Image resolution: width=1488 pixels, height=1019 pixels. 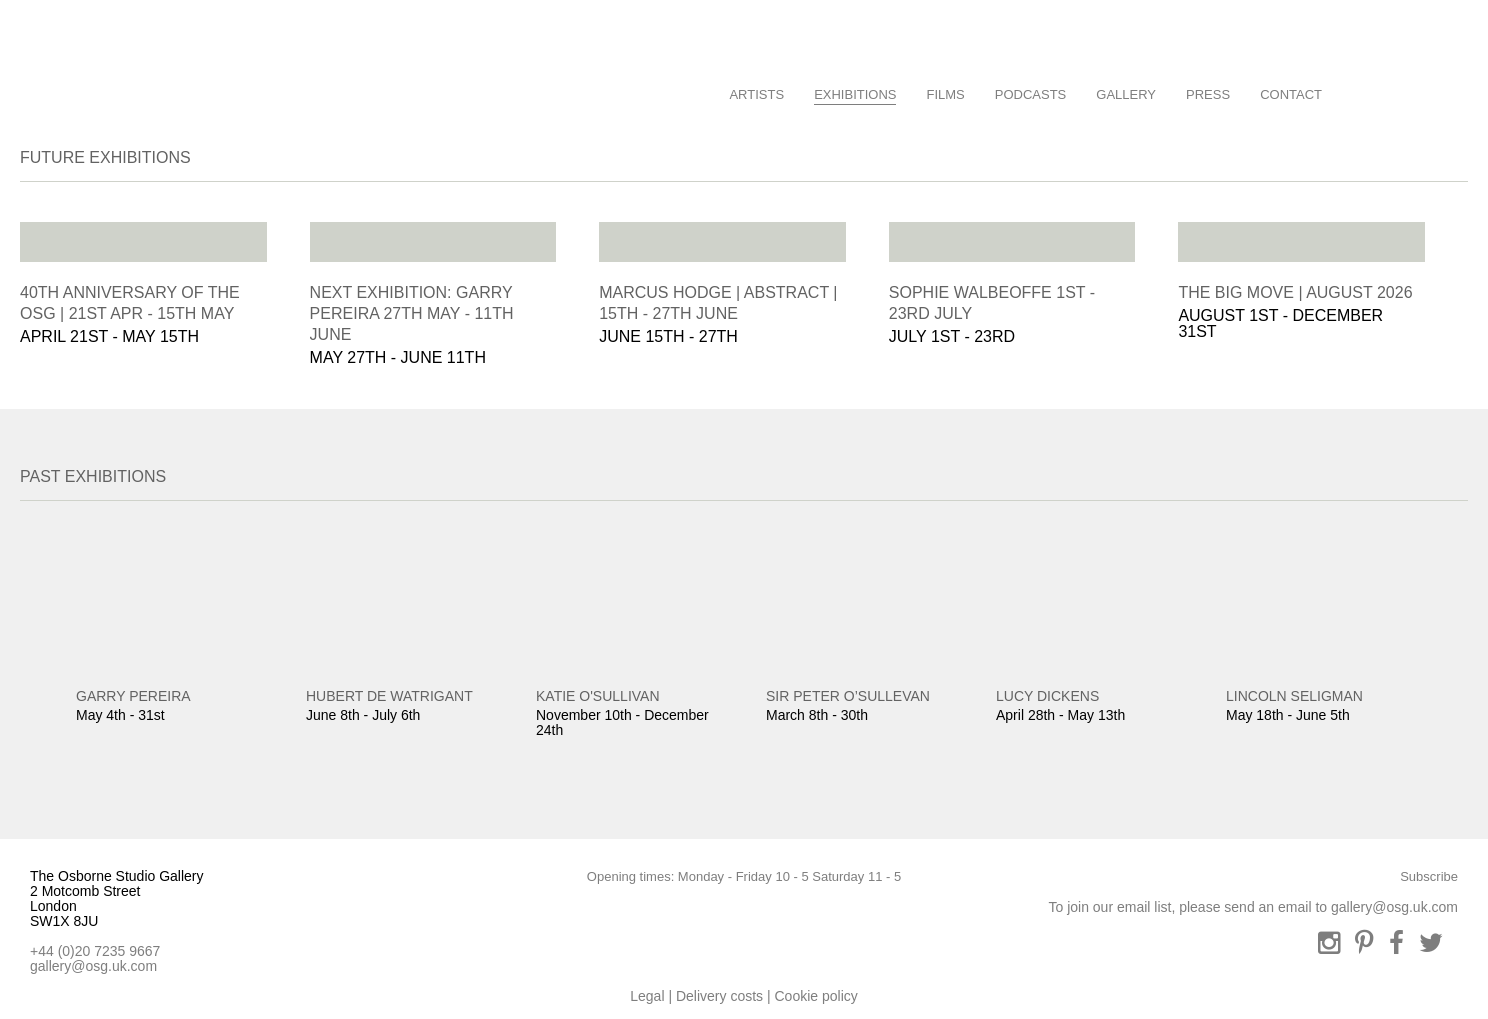 What do you see at coordinates (1208, 94) in the screenshot?
I see `Press` at bounding box center [1208, 94].